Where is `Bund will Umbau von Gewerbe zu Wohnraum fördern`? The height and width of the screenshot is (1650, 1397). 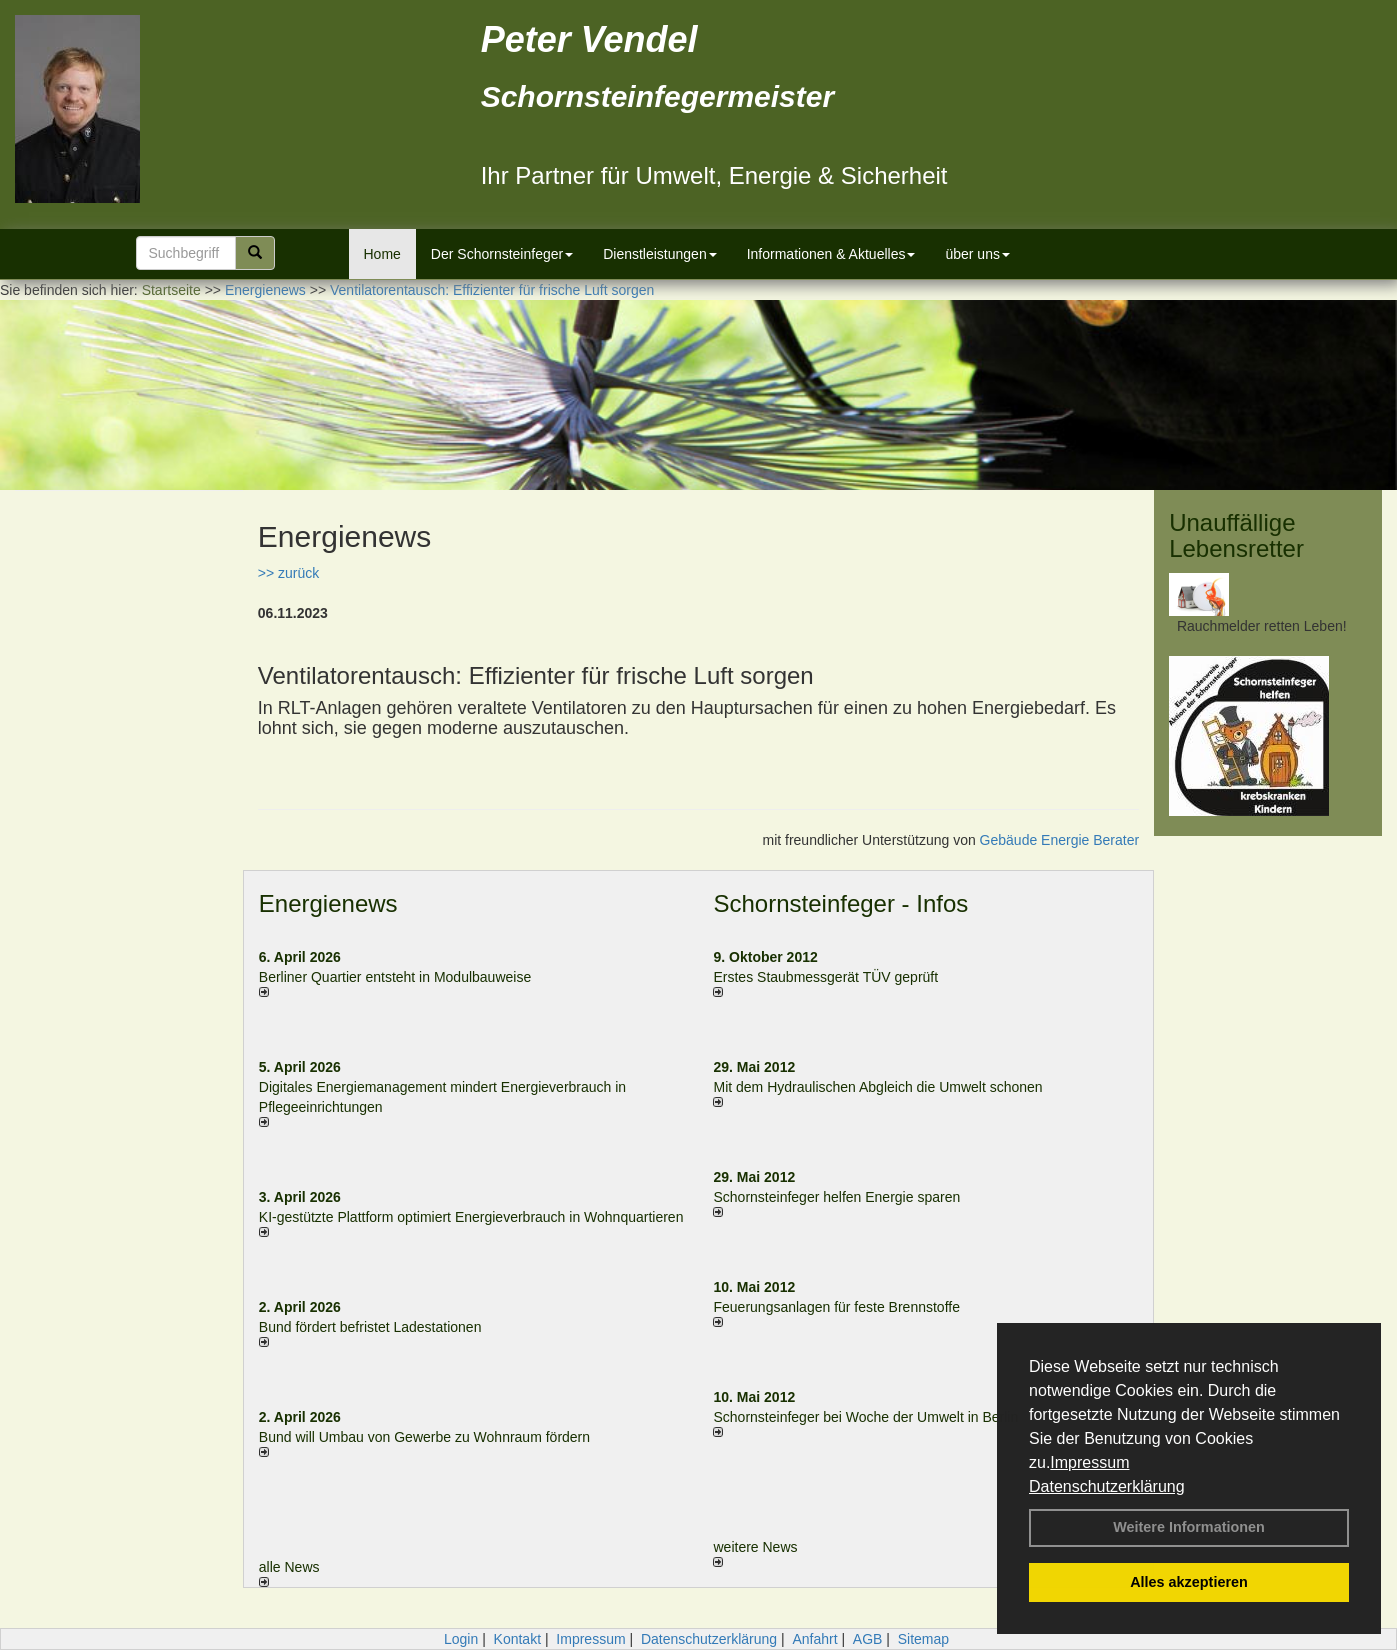 Bund will Umbau von Gewerbe zu Wohnraum fördern is located at coordinates (424, 1437).